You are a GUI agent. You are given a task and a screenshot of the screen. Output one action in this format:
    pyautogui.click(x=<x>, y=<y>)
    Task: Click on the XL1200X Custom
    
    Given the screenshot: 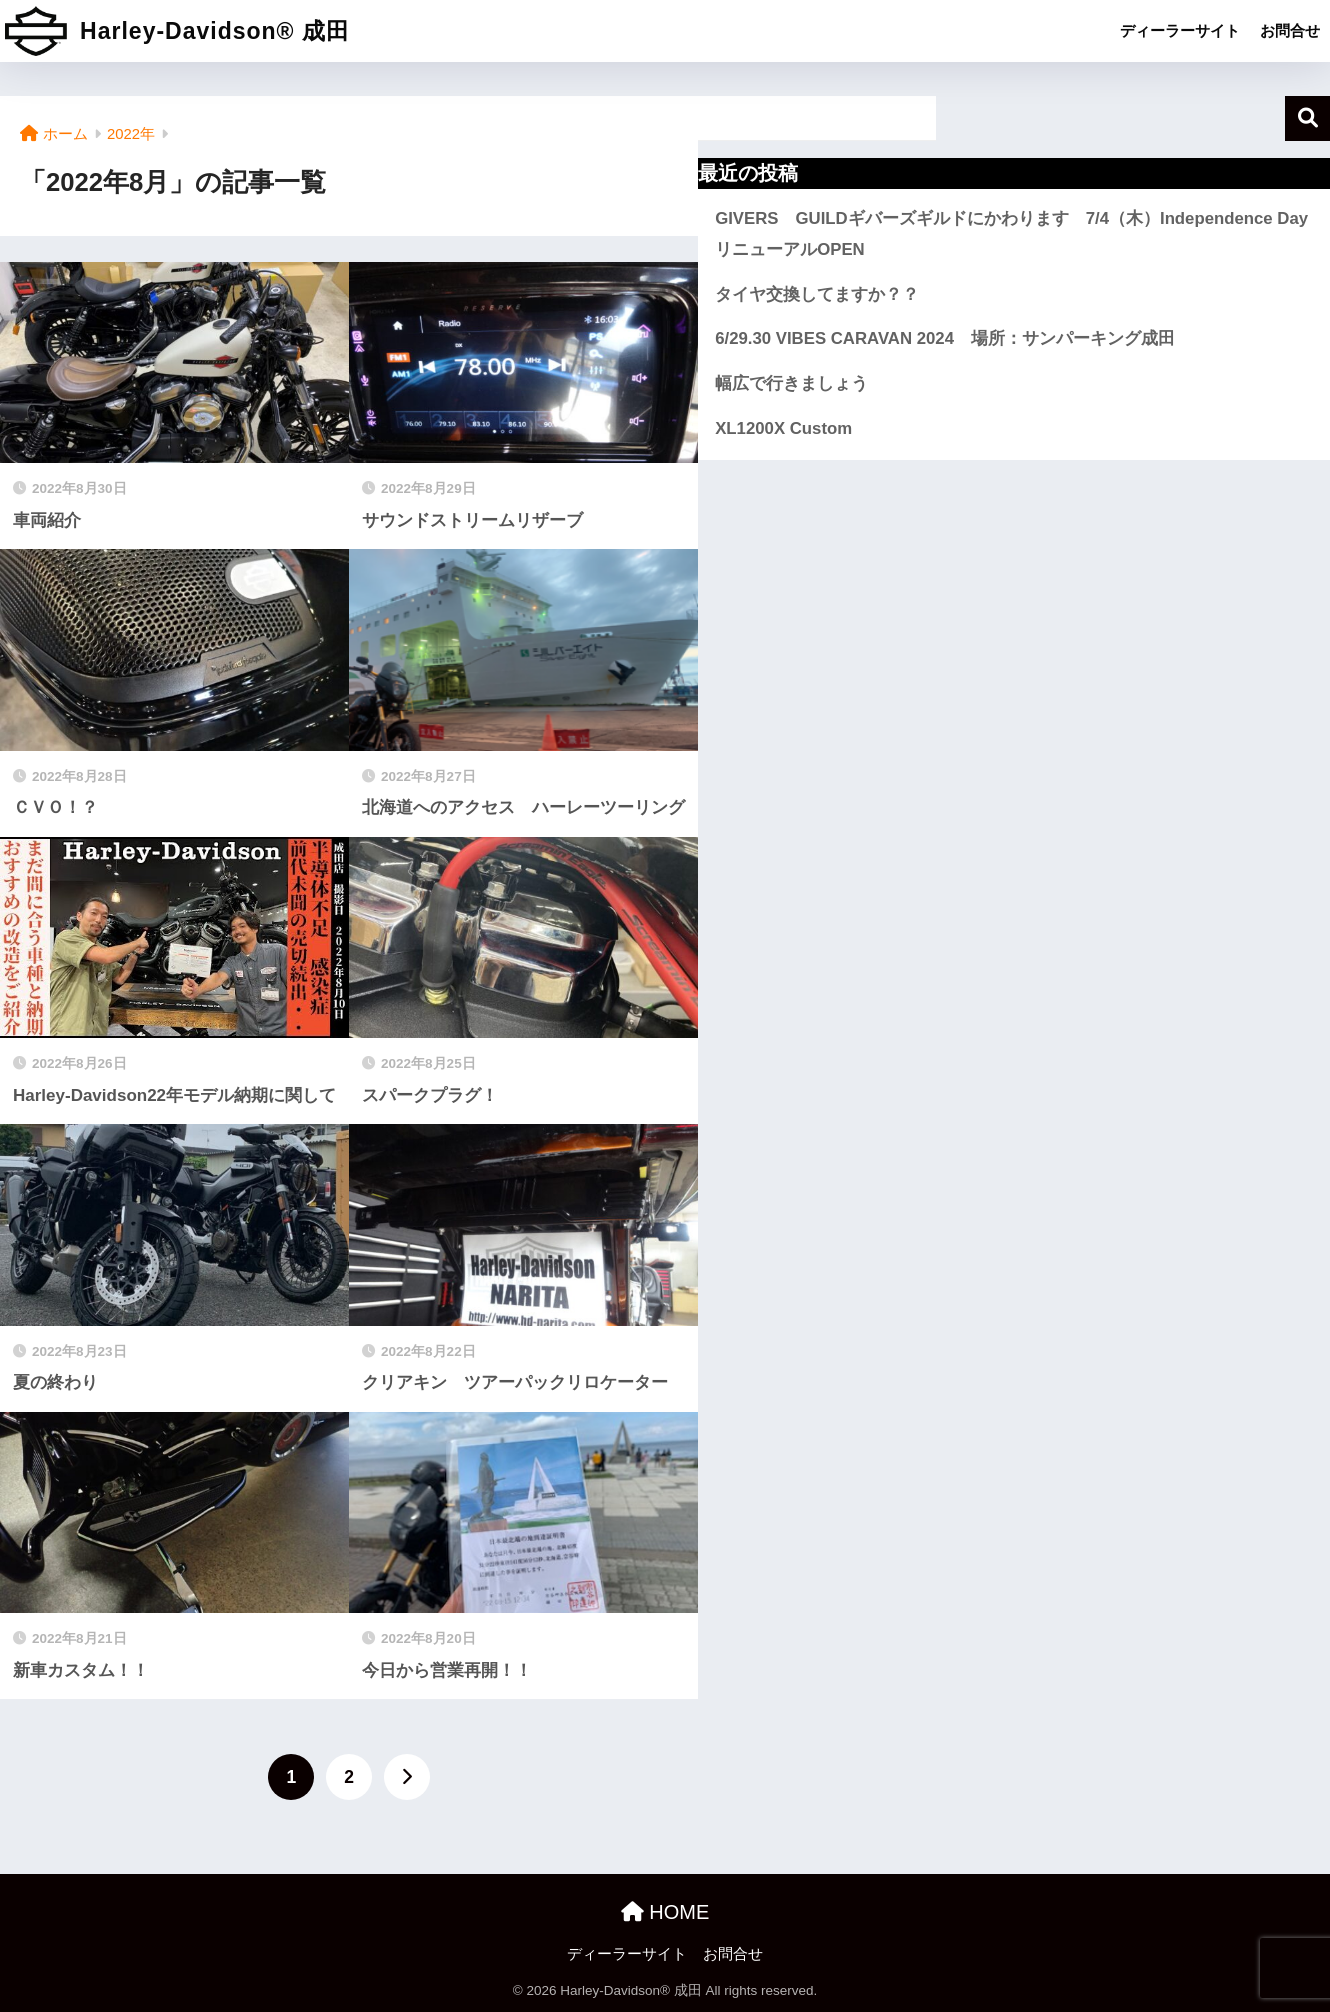 What is the action you would take?
    pyautogui.click(x=783, y=428)
    